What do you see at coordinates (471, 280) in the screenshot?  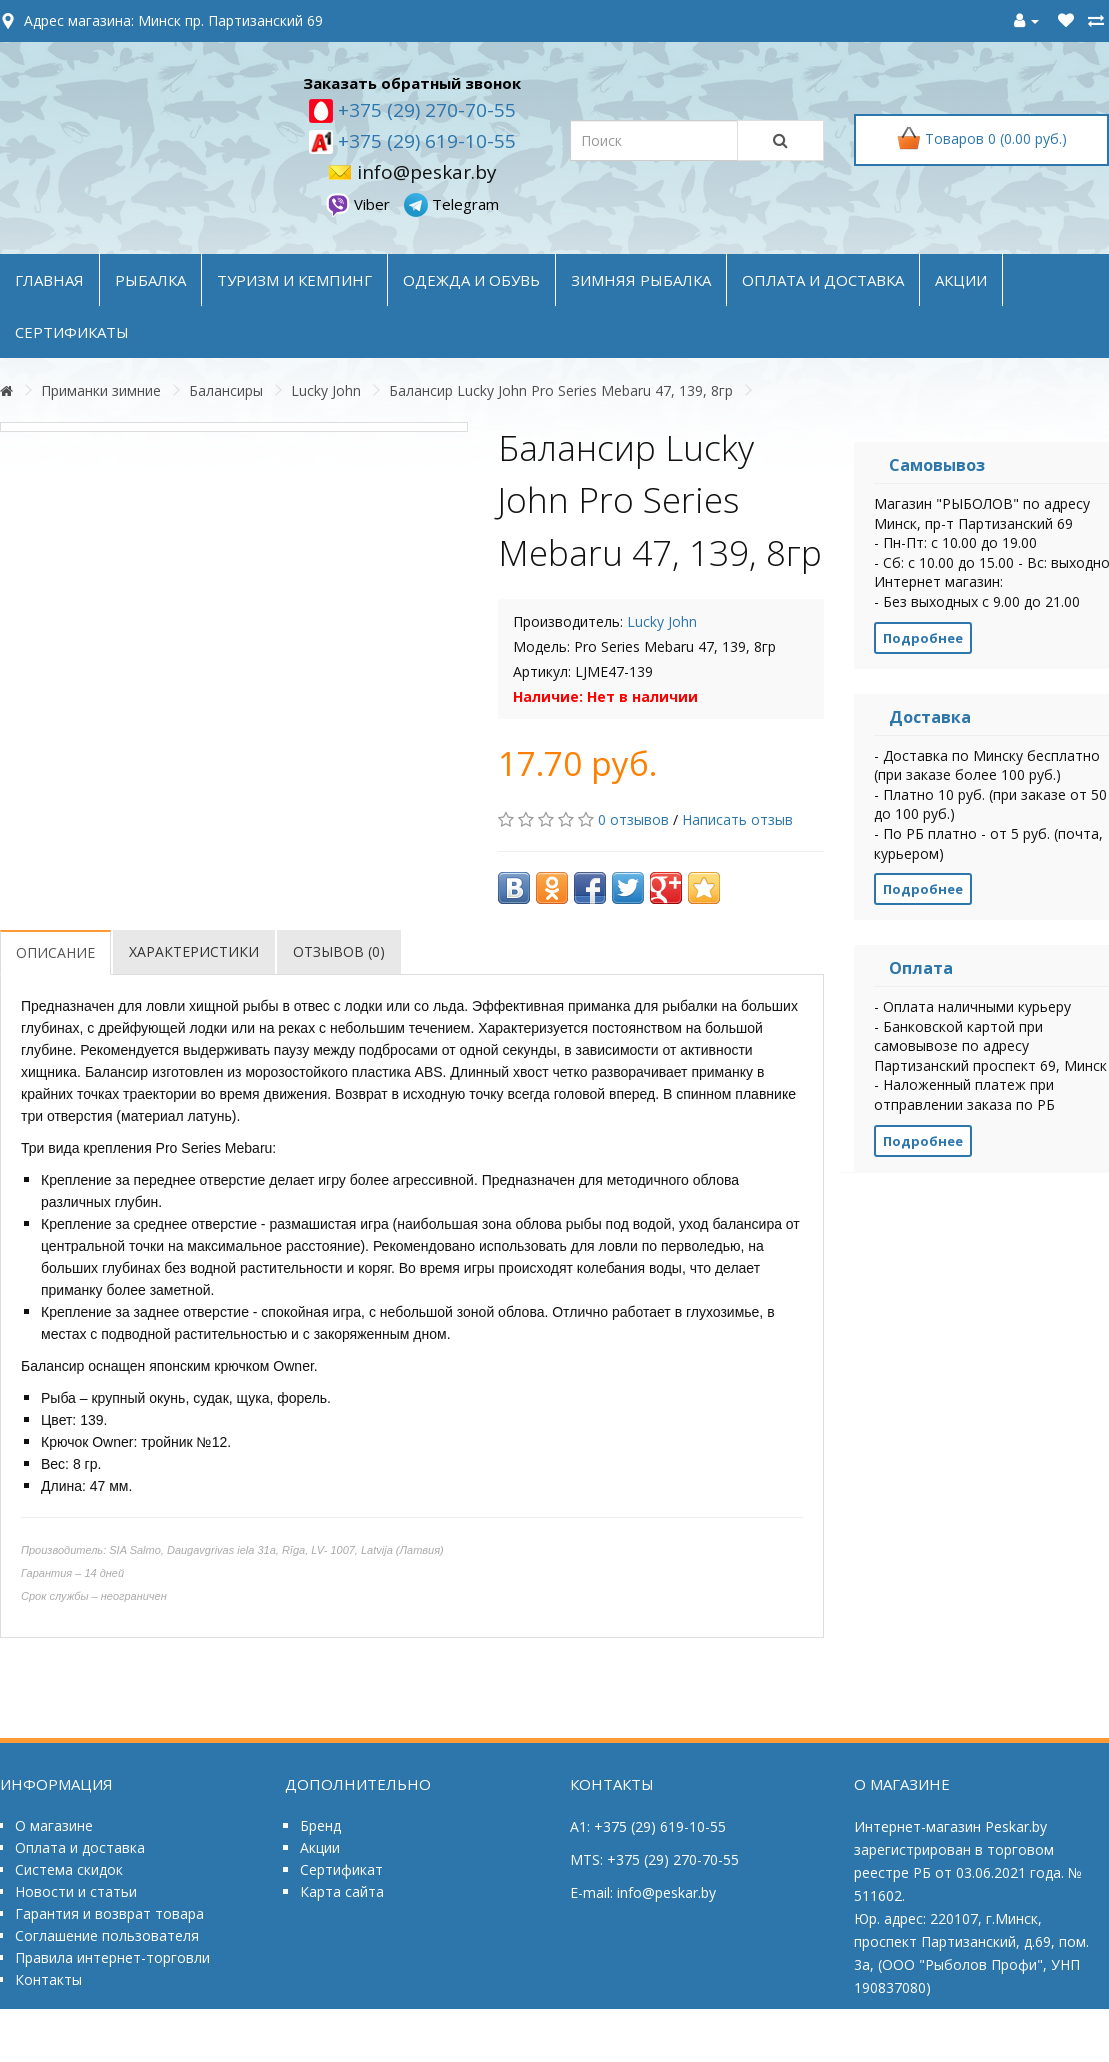 I see `ОДЕЖДА и ОБУВЬ` at bounding box center [471, 280].